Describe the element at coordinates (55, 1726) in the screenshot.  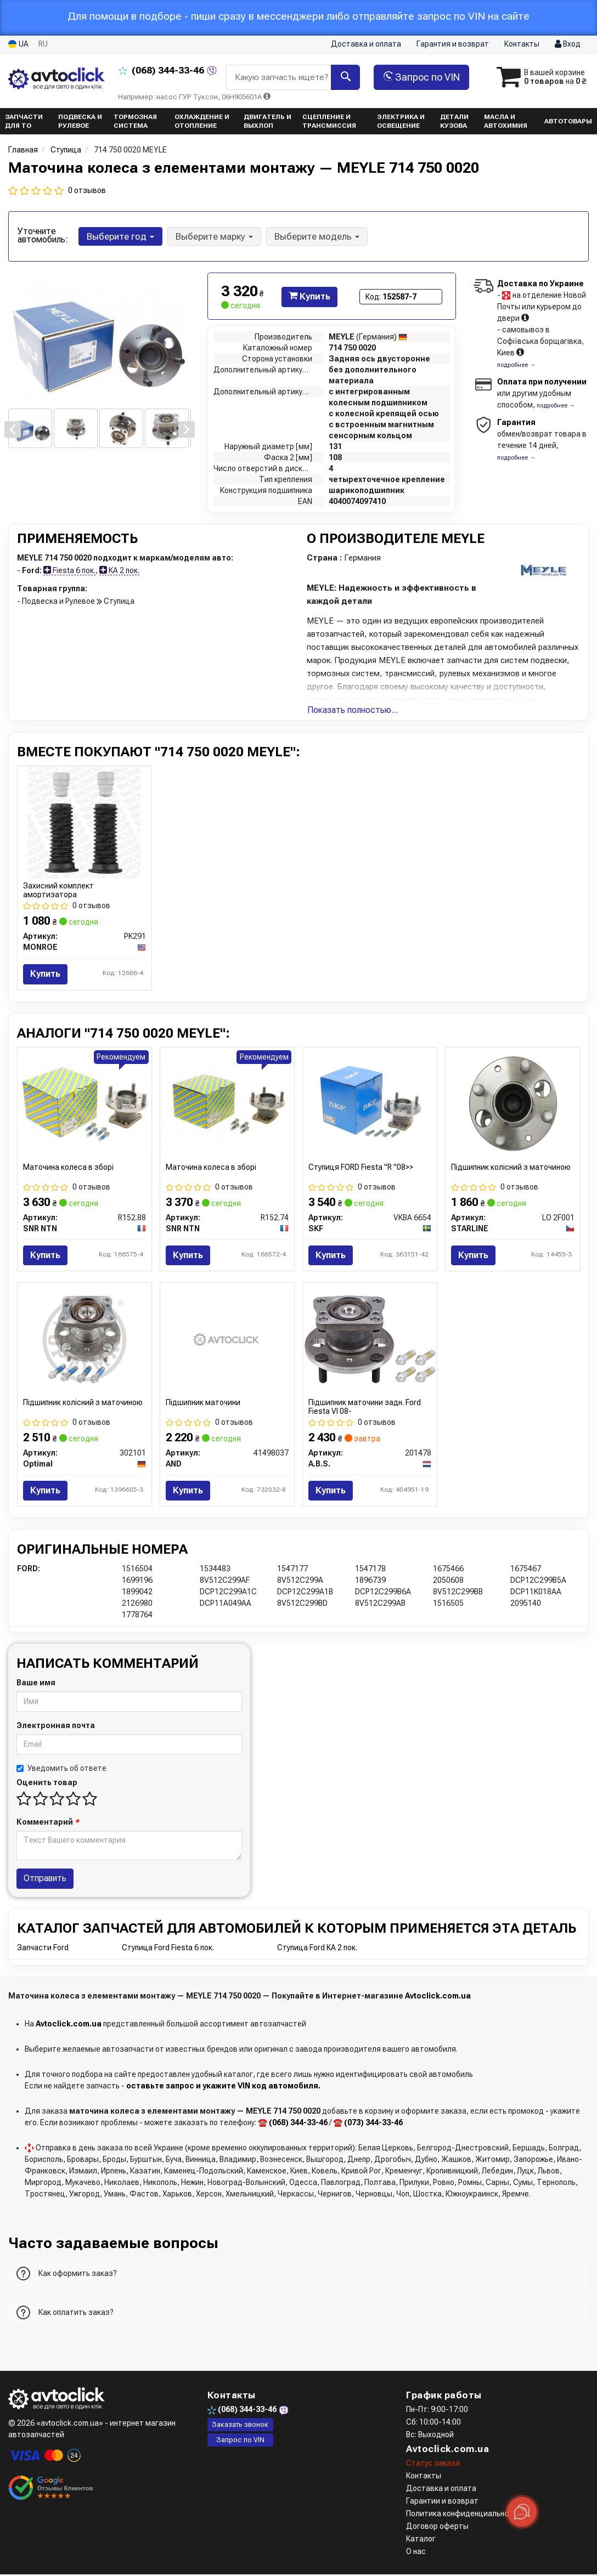
I see `Электронная почта` at that location.